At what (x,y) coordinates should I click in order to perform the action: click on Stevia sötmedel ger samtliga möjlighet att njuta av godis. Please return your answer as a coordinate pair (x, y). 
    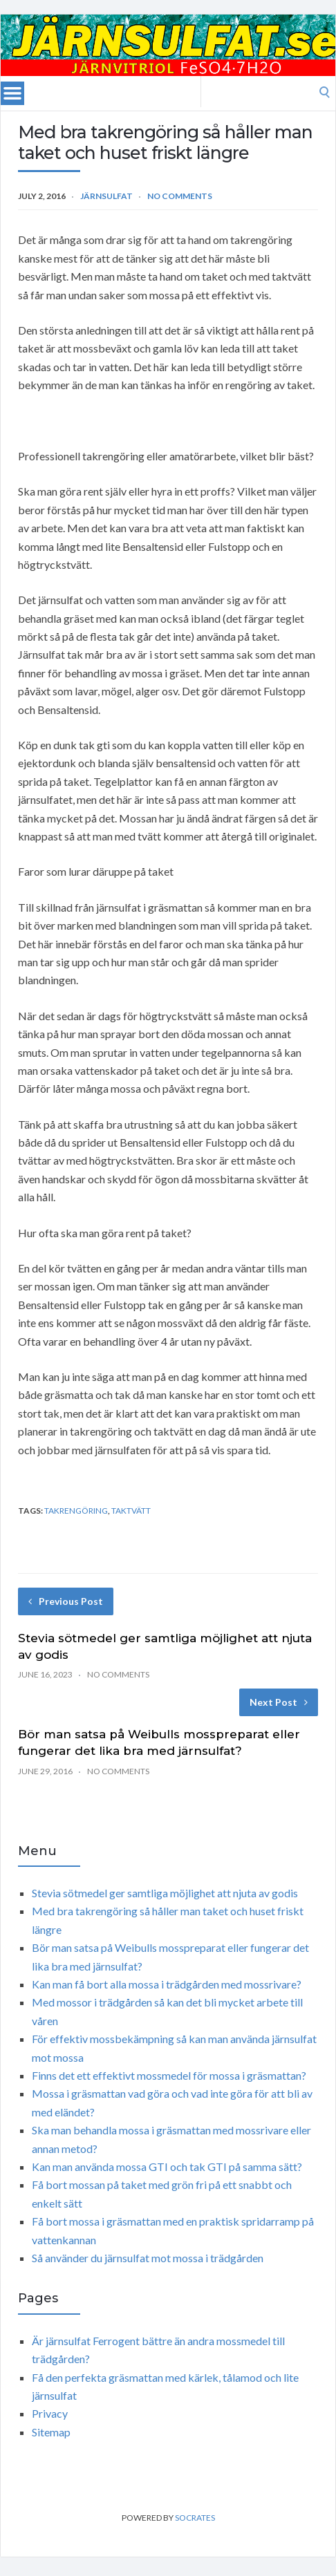
    Looking at the image, I should click on (165, 1892).